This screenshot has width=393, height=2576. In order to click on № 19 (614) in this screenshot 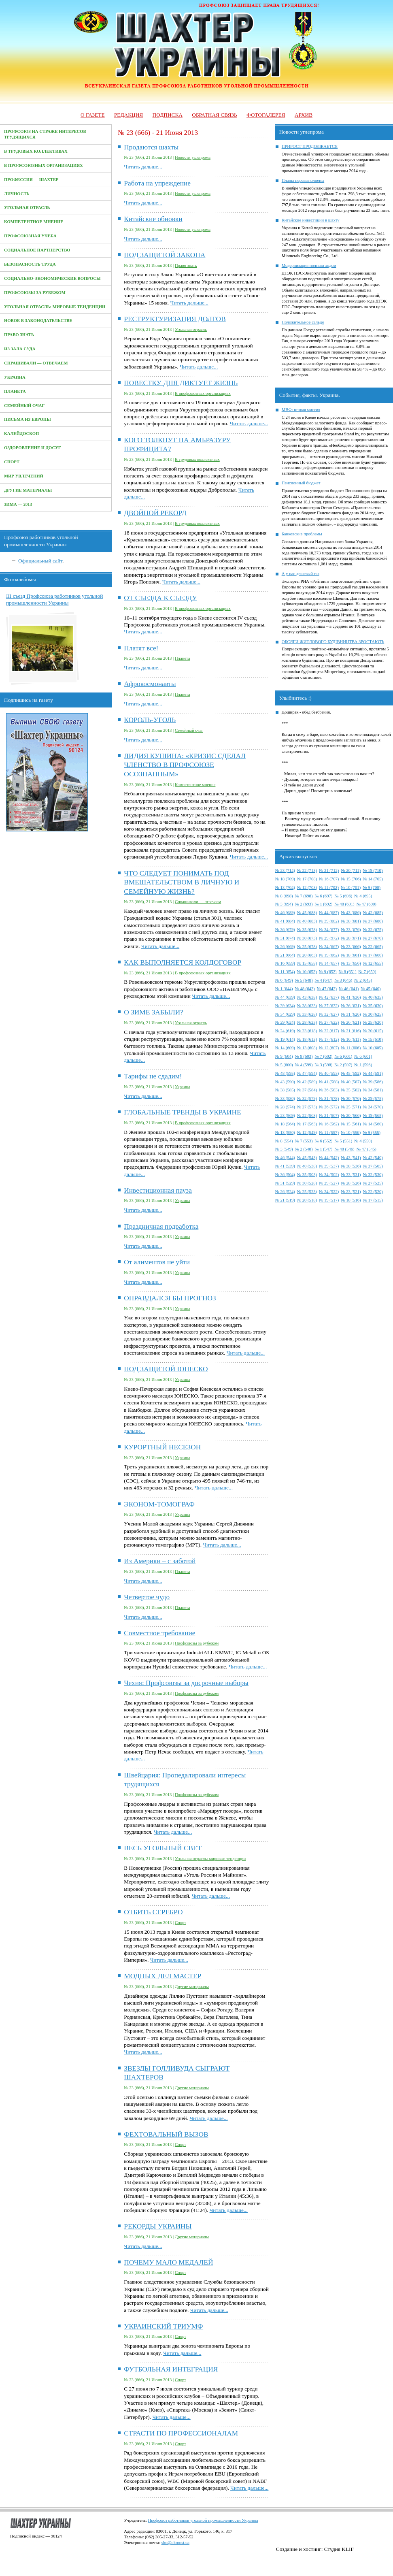, I will do `click(285, 1039)`.